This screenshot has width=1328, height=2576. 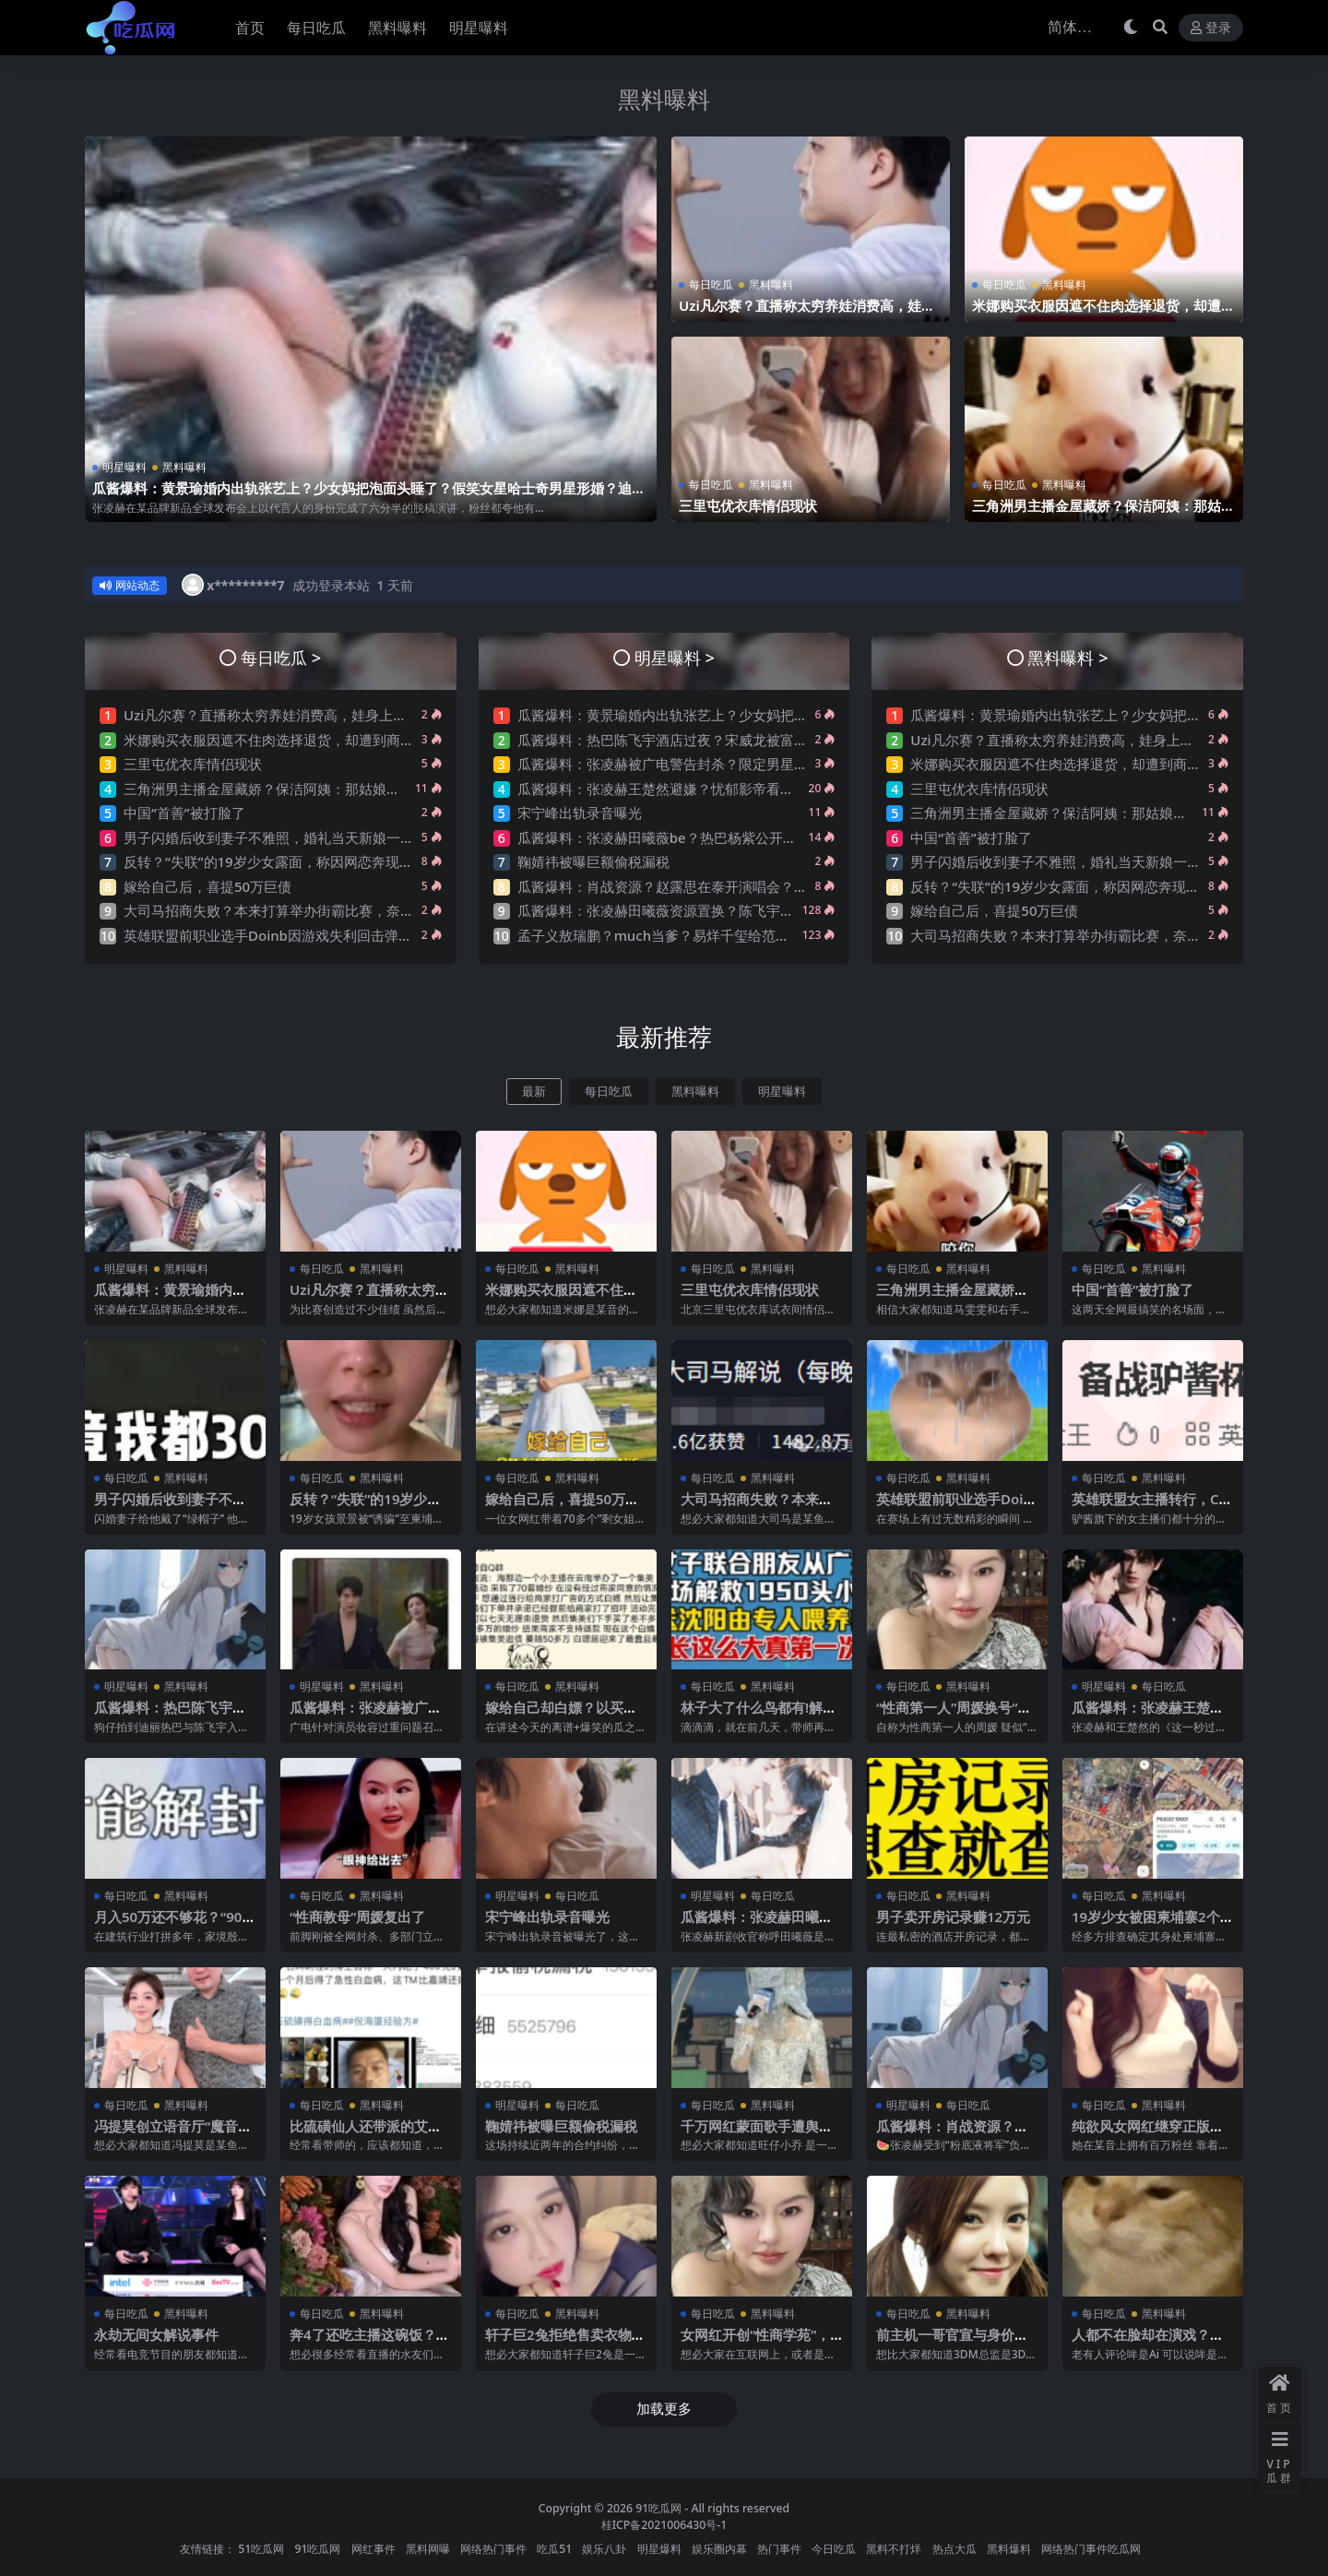 I want to click on 三里屯优衣库情侣现状, so click(x=748, y=506).